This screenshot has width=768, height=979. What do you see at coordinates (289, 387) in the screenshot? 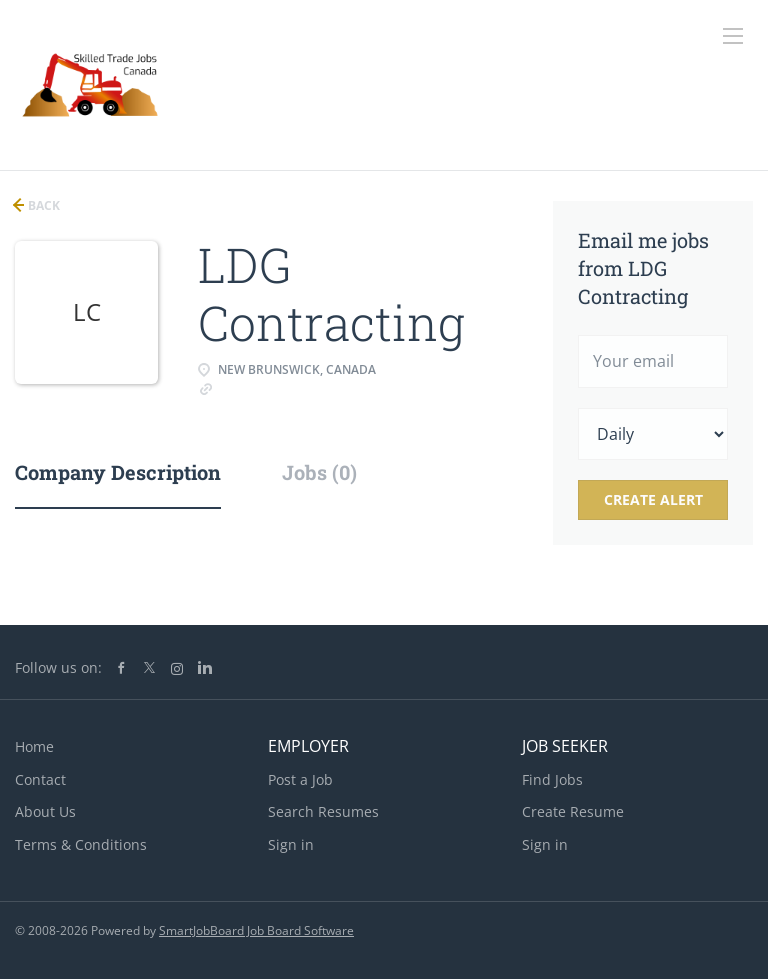
I see `www.ldgindustriel.com` at bounding box center [289, 387].